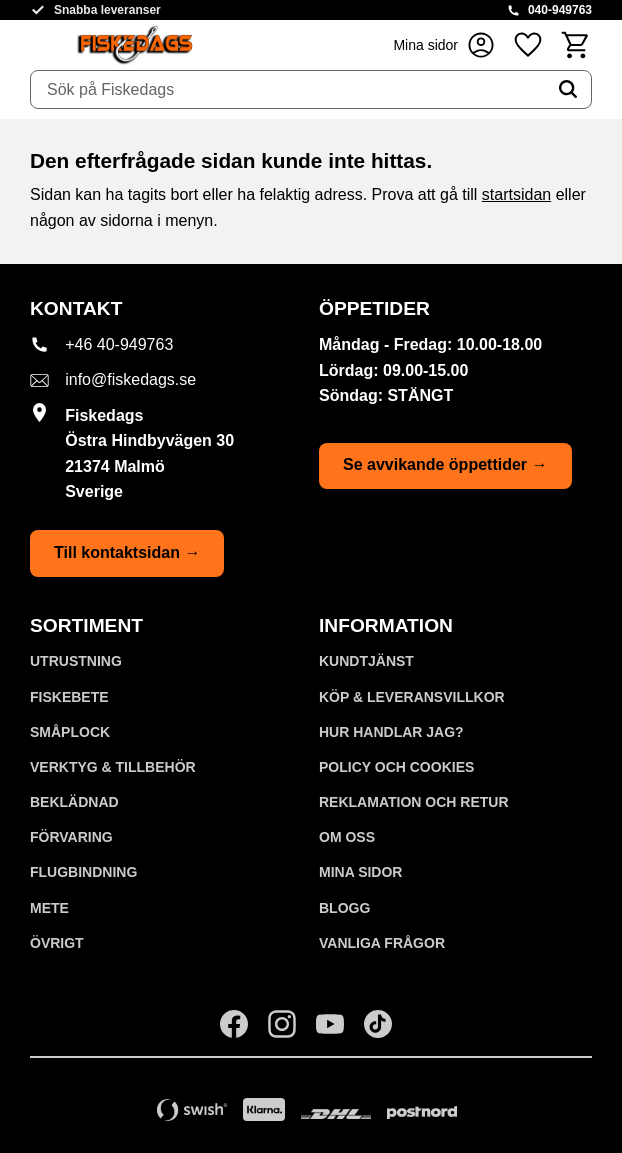 The width and height of the screenshot is (622, 1153). I want to click on ÖVRIGT [menuitem], so click(57, 943).